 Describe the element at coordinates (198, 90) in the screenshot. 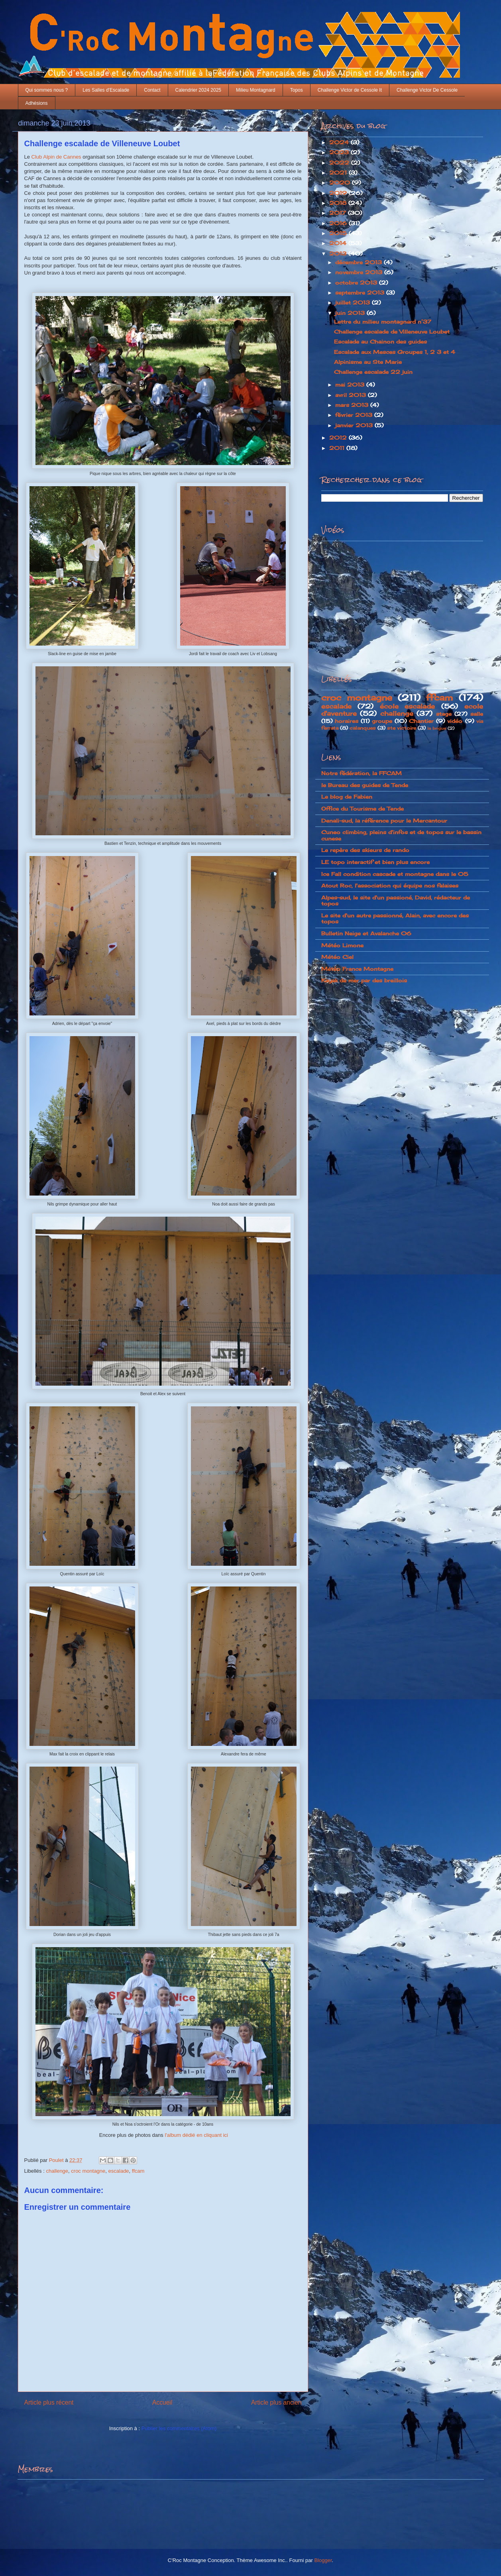

I see `Calendrier 2024 2025` at that location.